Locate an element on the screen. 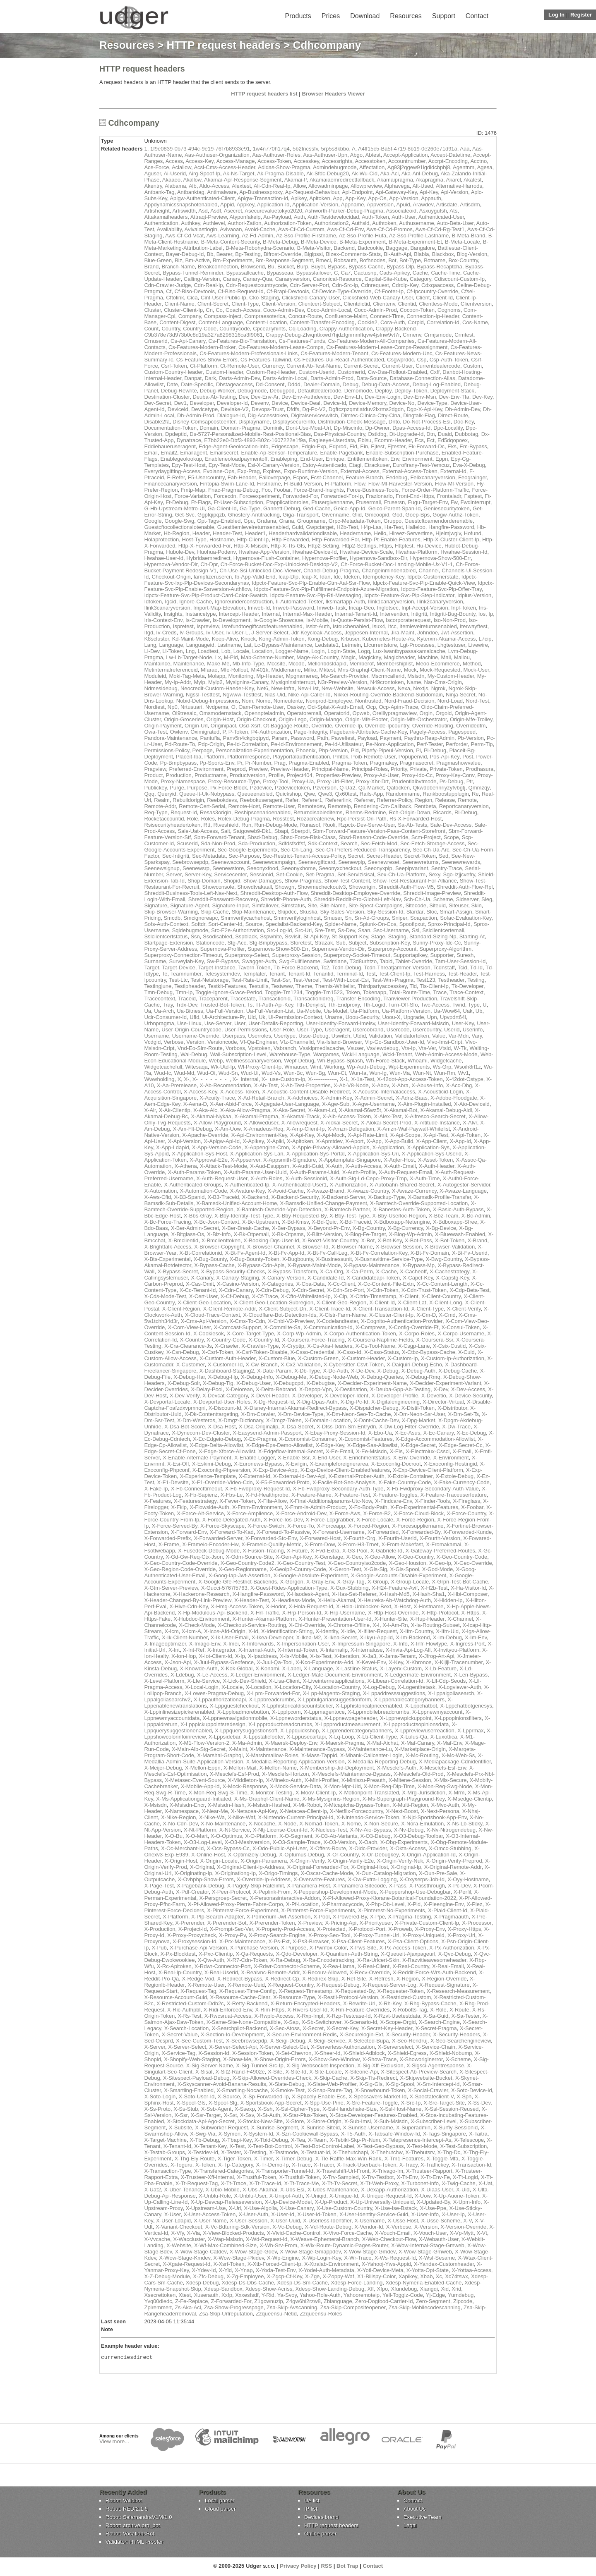  X-Transaction-Type is located at coordinates (167, 2171).